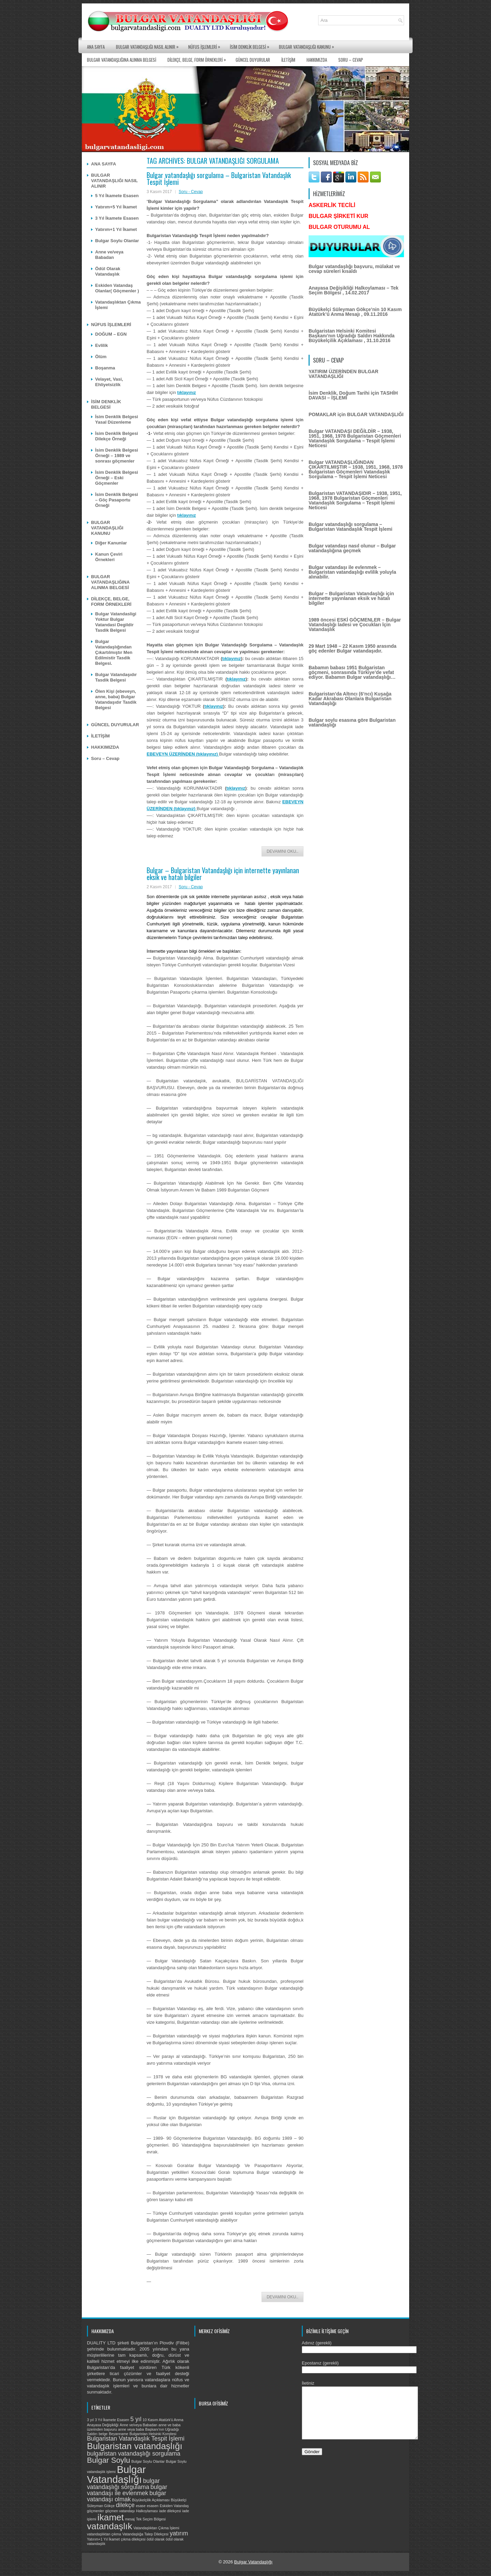 Image resolution: width=491 pixels, height=2576 pixels. I want to click on vatandaşlıktan çıkma [vatandaşlıktan çıkma (1 öge)], so click(104, 2534).